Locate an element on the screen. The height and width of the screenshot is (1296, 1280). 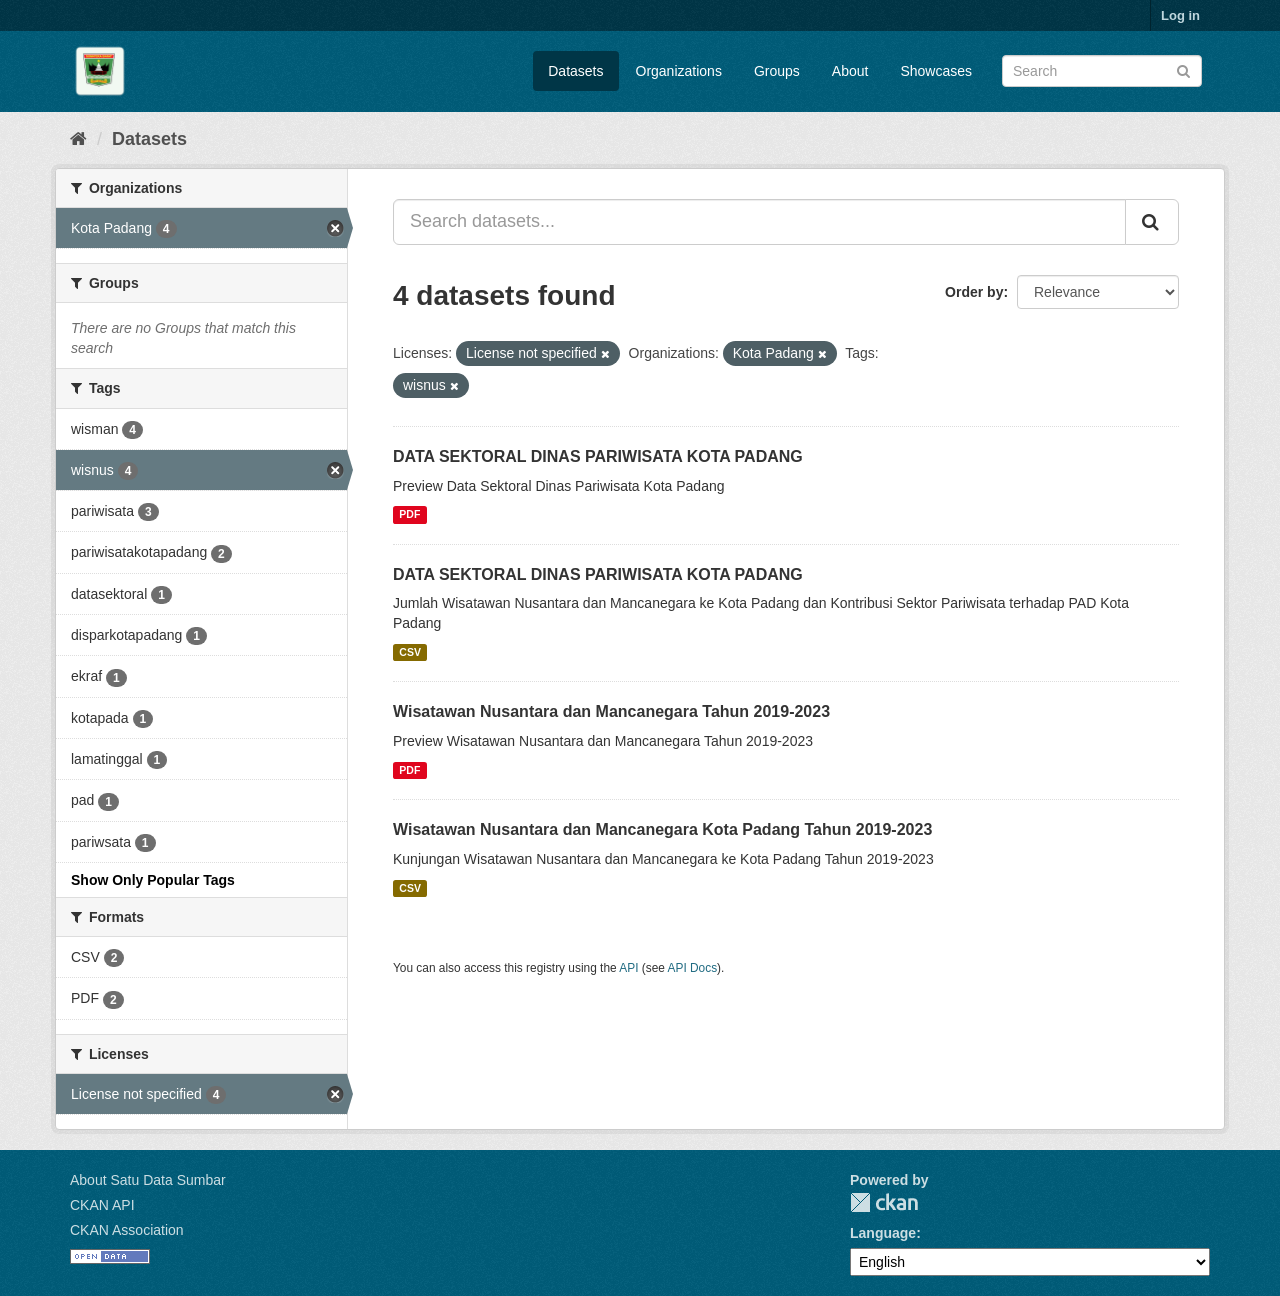
Order by is located at coordinates (974, 292).